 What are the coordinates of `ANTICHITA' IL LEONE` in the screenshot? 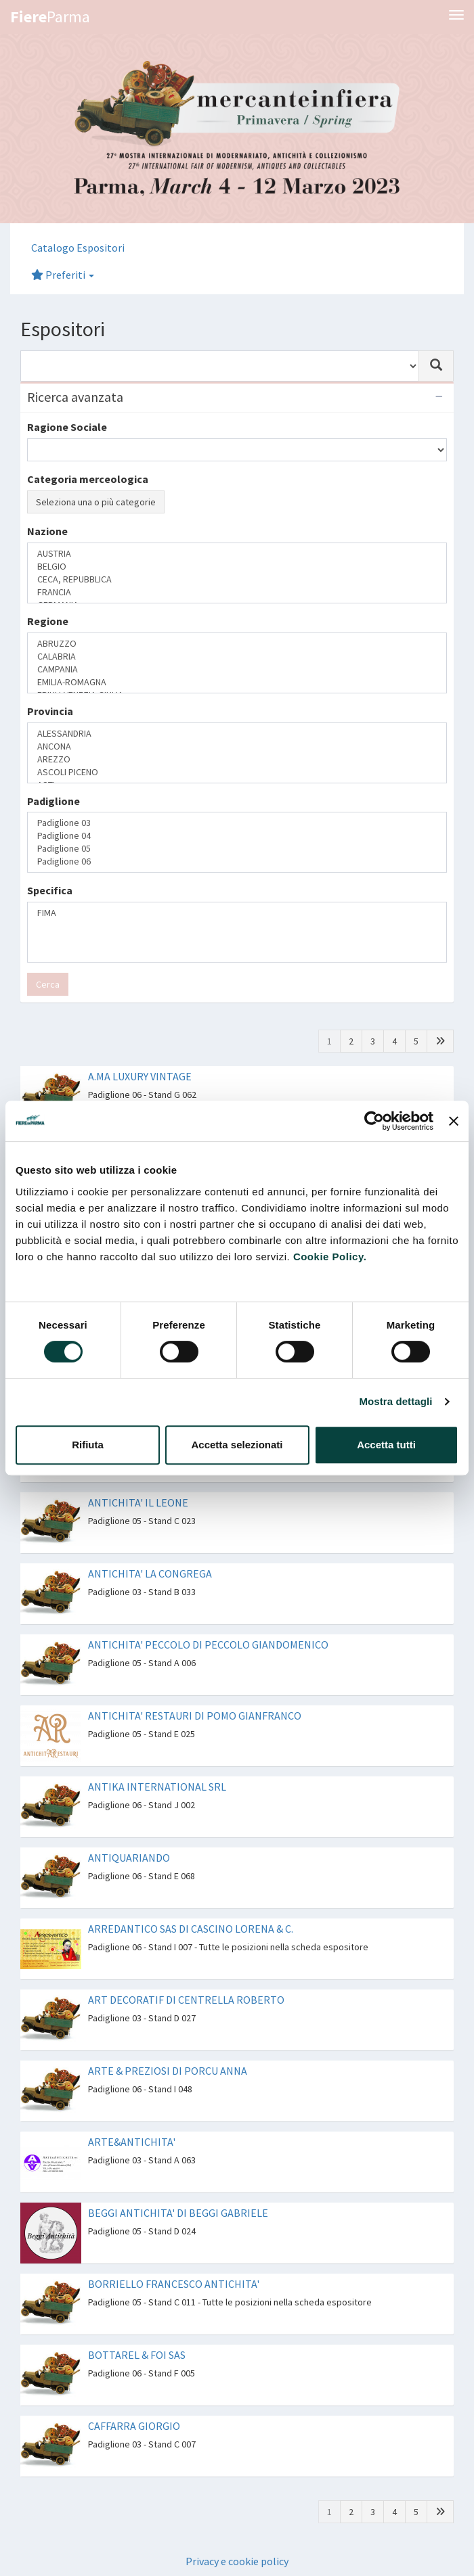 It's located at (138, 1502).